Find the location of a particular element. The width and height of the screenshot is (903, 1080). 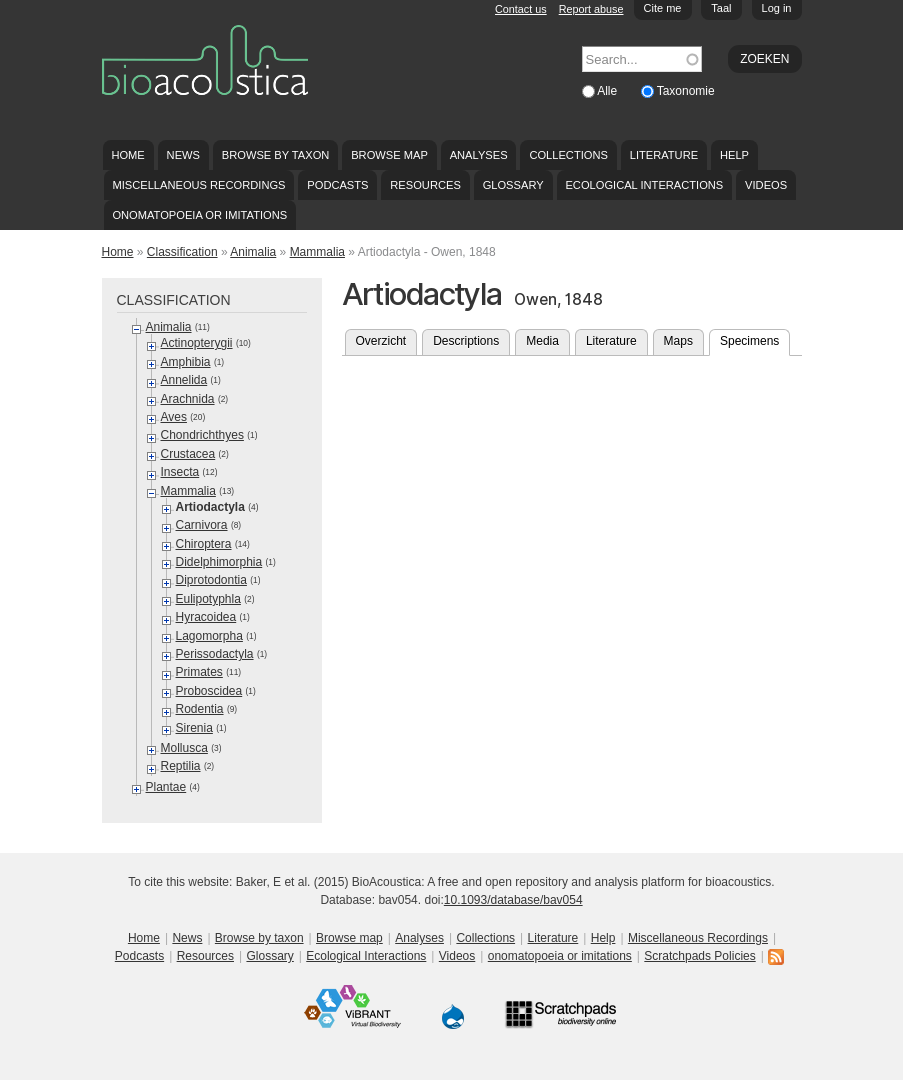

Eulipotyphla is located at coordinates (208, 599).